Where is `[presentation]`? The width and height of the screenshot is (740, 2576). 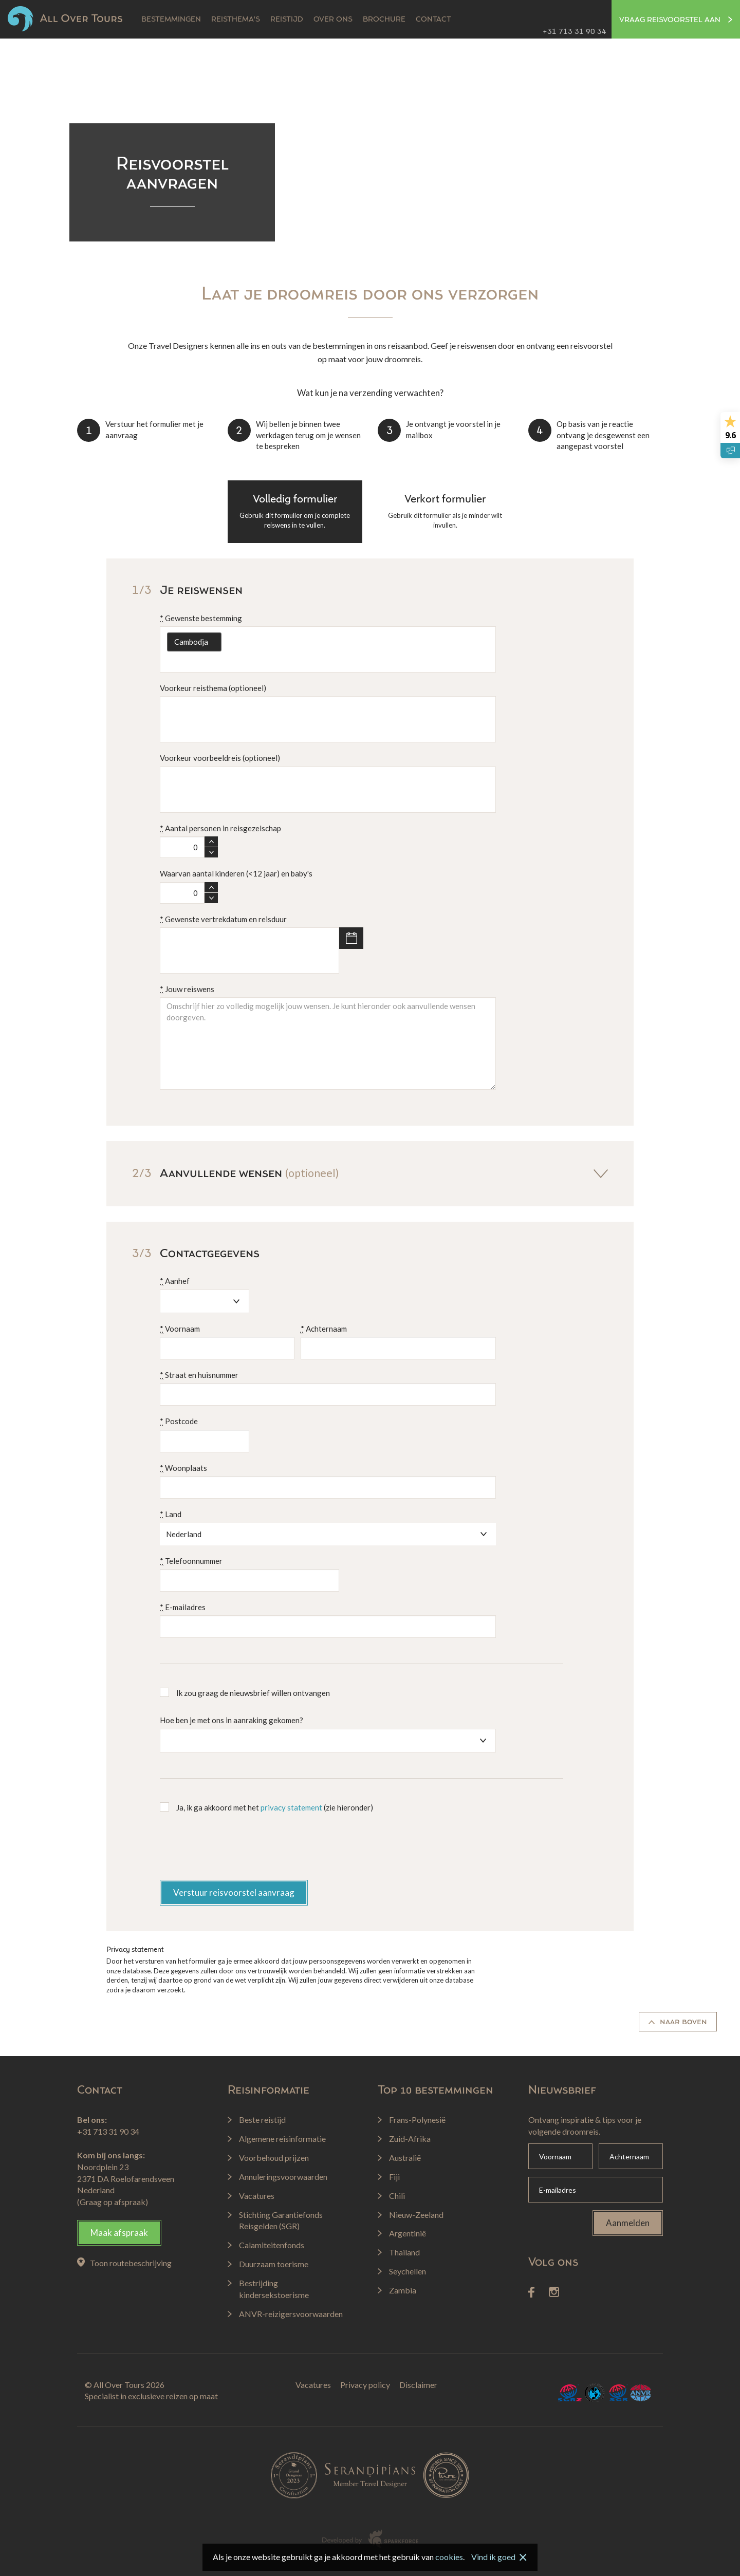
[presentation] is located at coordinates (238, 1850).